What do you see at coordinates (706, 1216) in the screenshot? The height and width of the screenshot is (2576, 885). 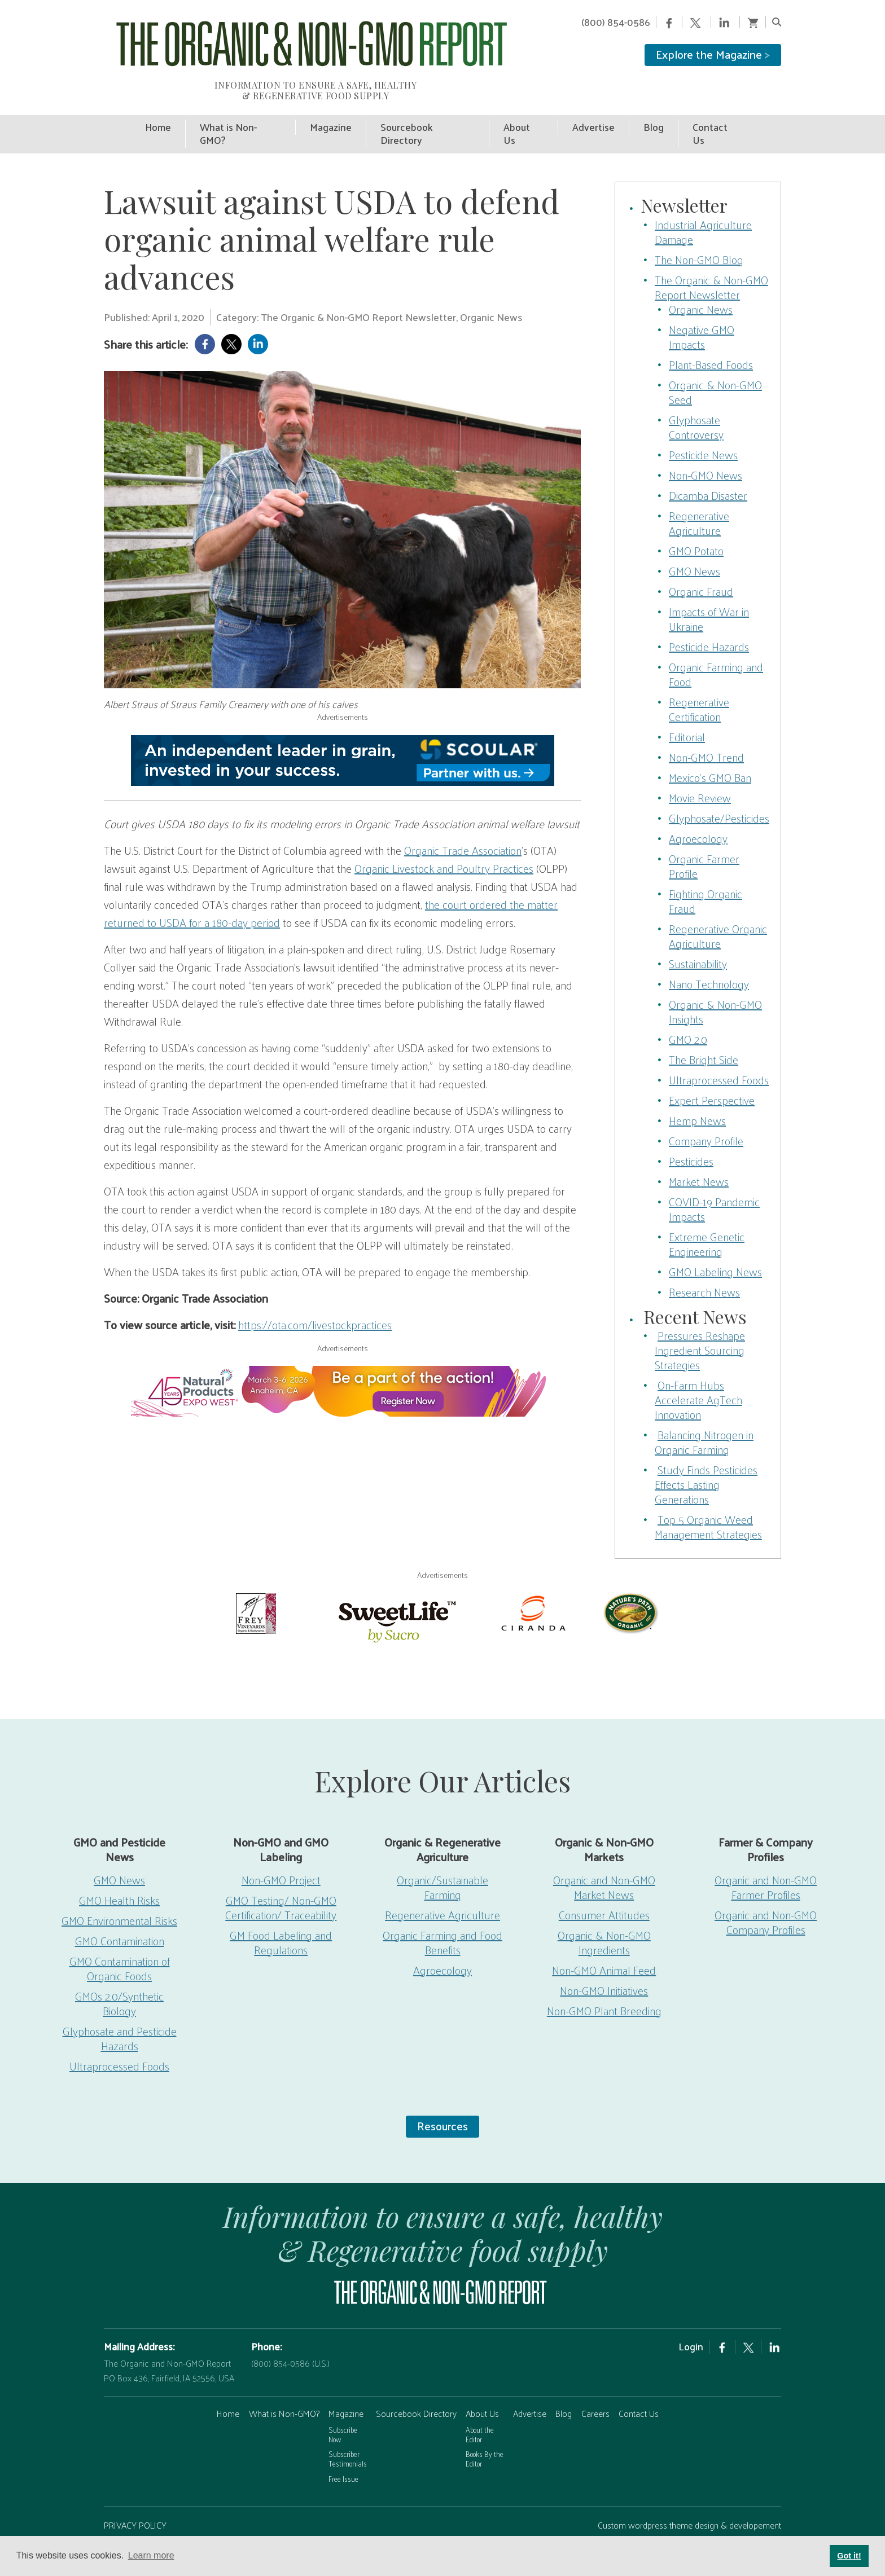 I see `Extreme Genetic Engineering` at bounding box center [706, 1216].